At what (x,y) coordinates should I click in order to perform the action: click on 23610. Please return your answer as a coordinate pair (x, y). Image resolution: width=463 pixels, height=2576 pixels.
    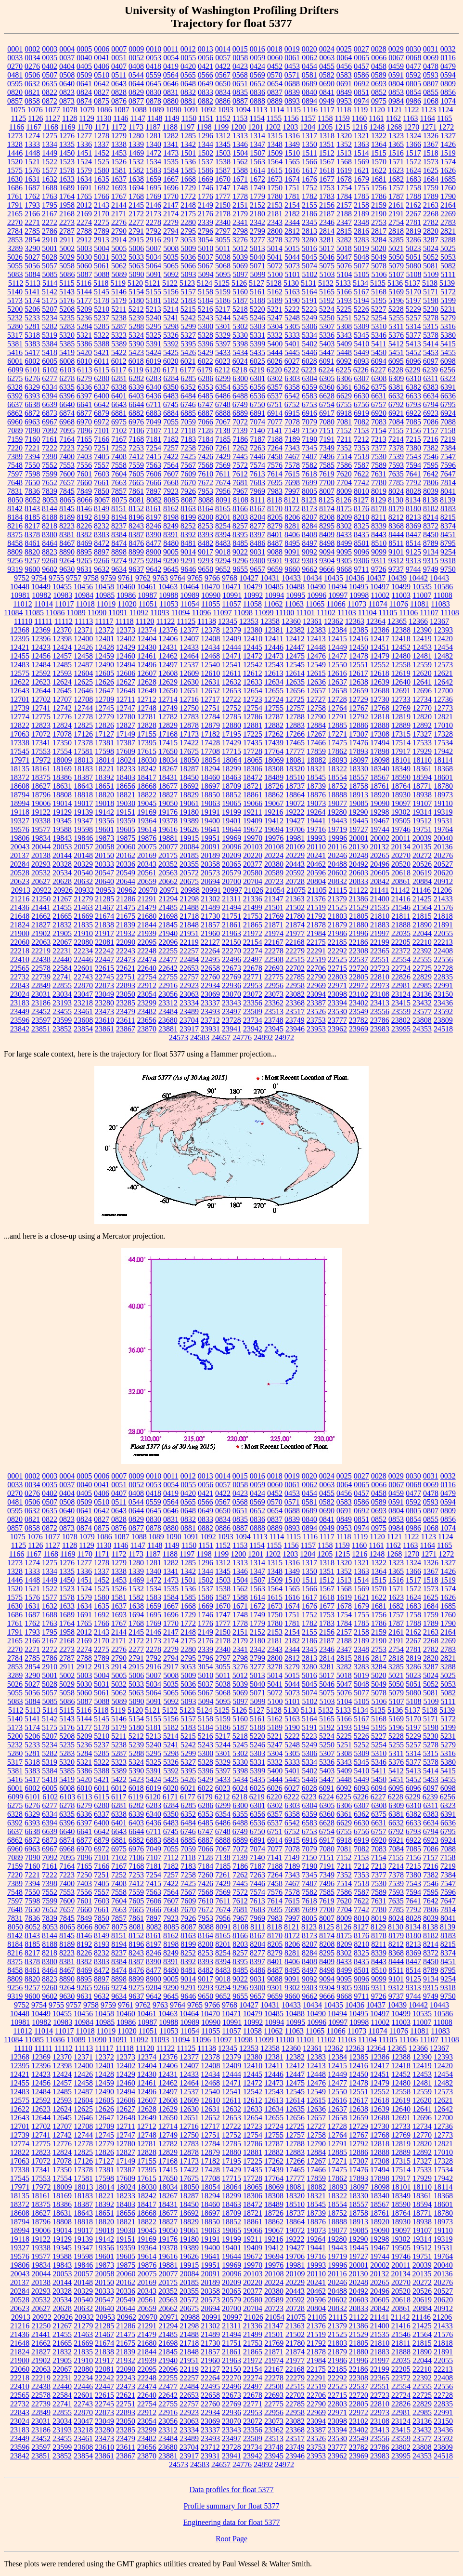
    Looking at the image, I should click on (104, 1020).